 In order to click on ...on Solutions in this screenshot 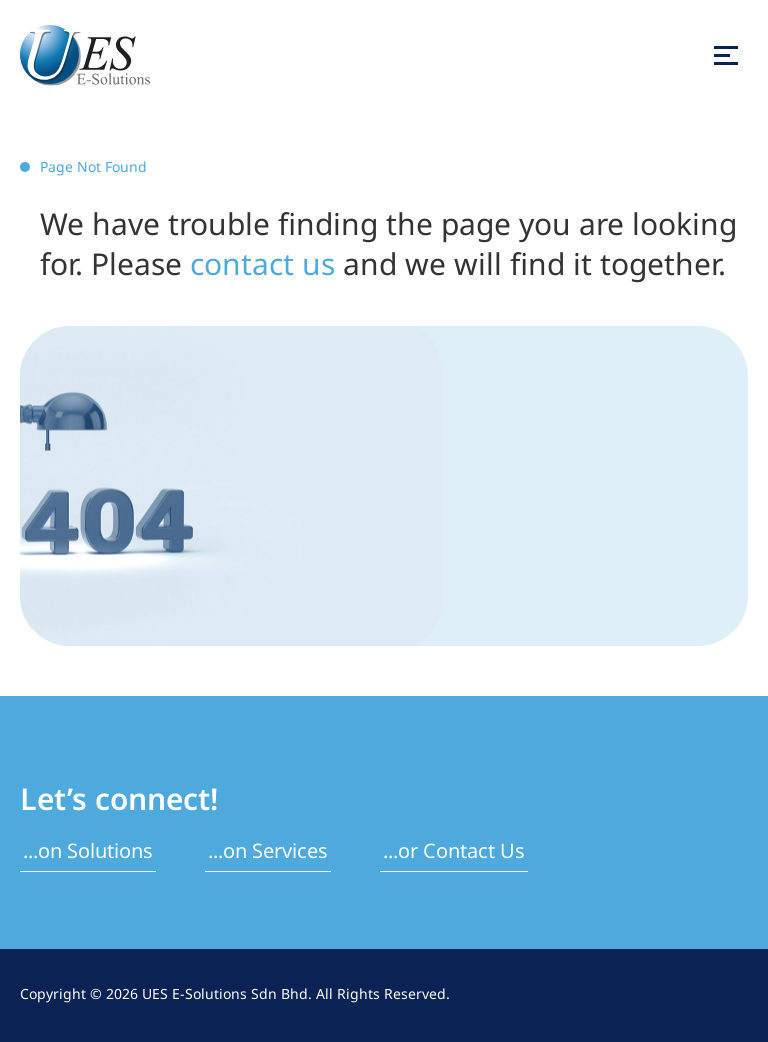, I will do `click(88, 852)`.